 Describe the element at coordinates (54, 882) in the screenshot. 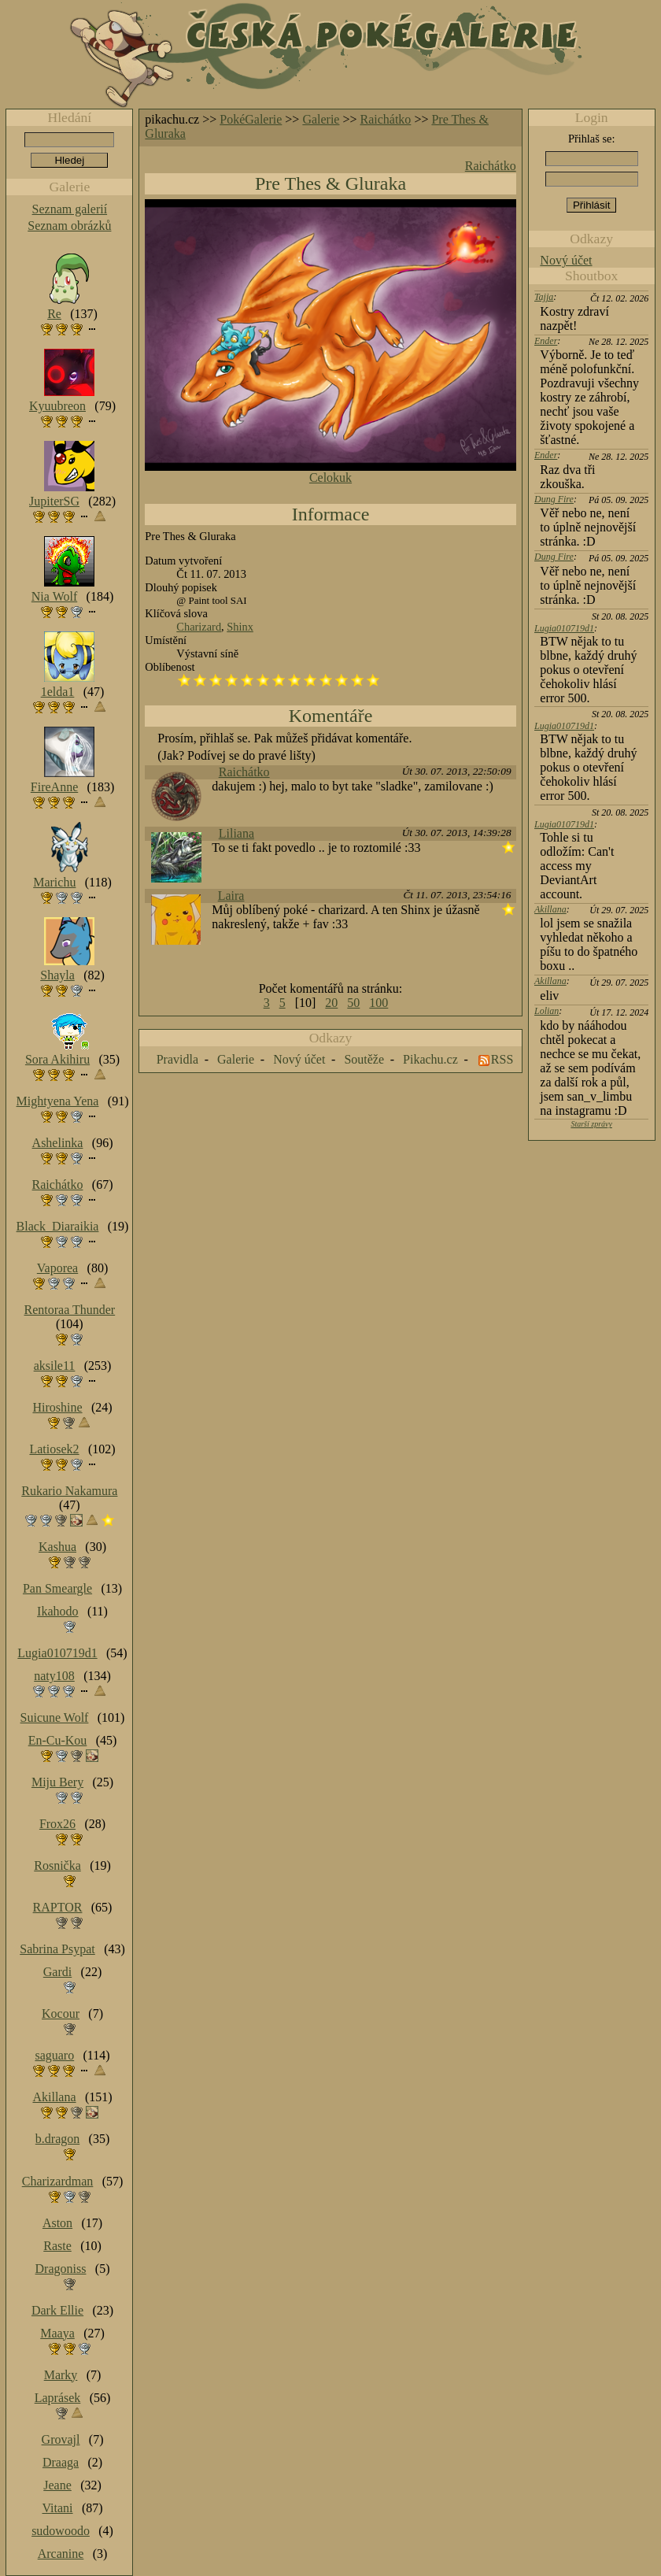

I see `Marichu` at that location.